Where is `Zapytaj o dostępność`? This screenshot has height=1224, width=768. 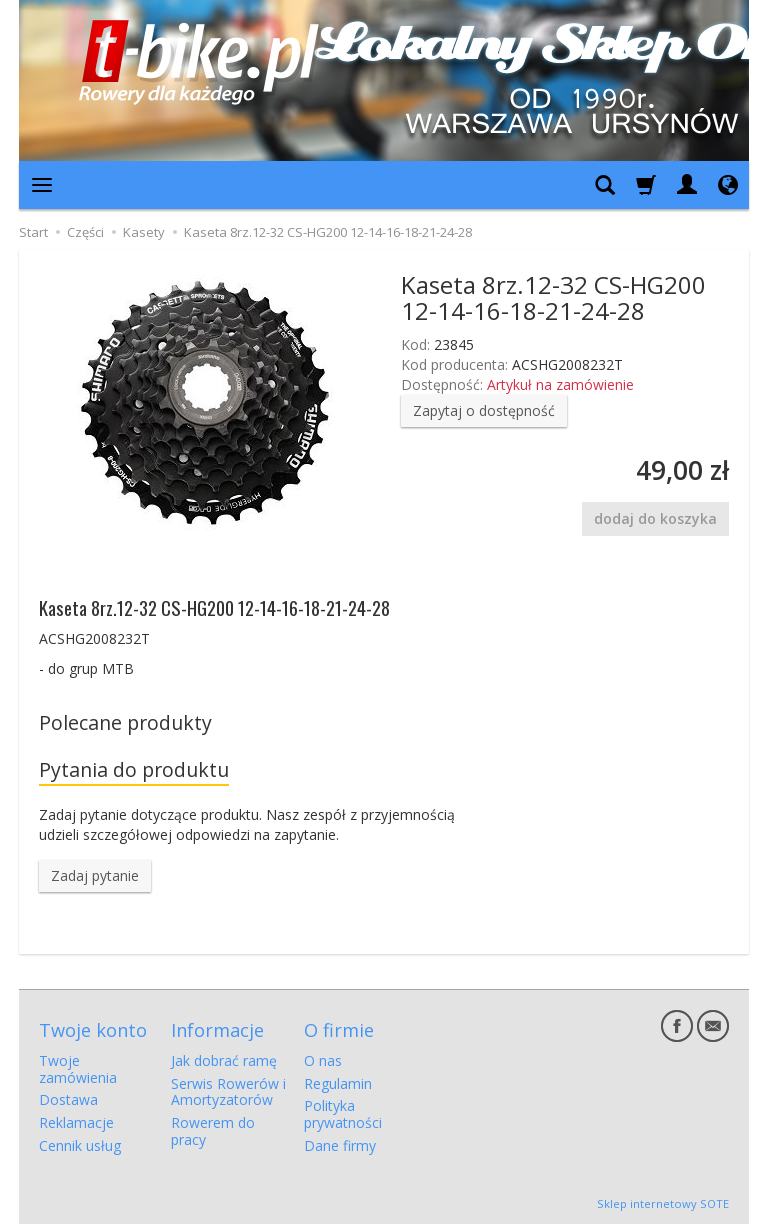 Zapytaj o dostępność is located at coordinates (484, 410).